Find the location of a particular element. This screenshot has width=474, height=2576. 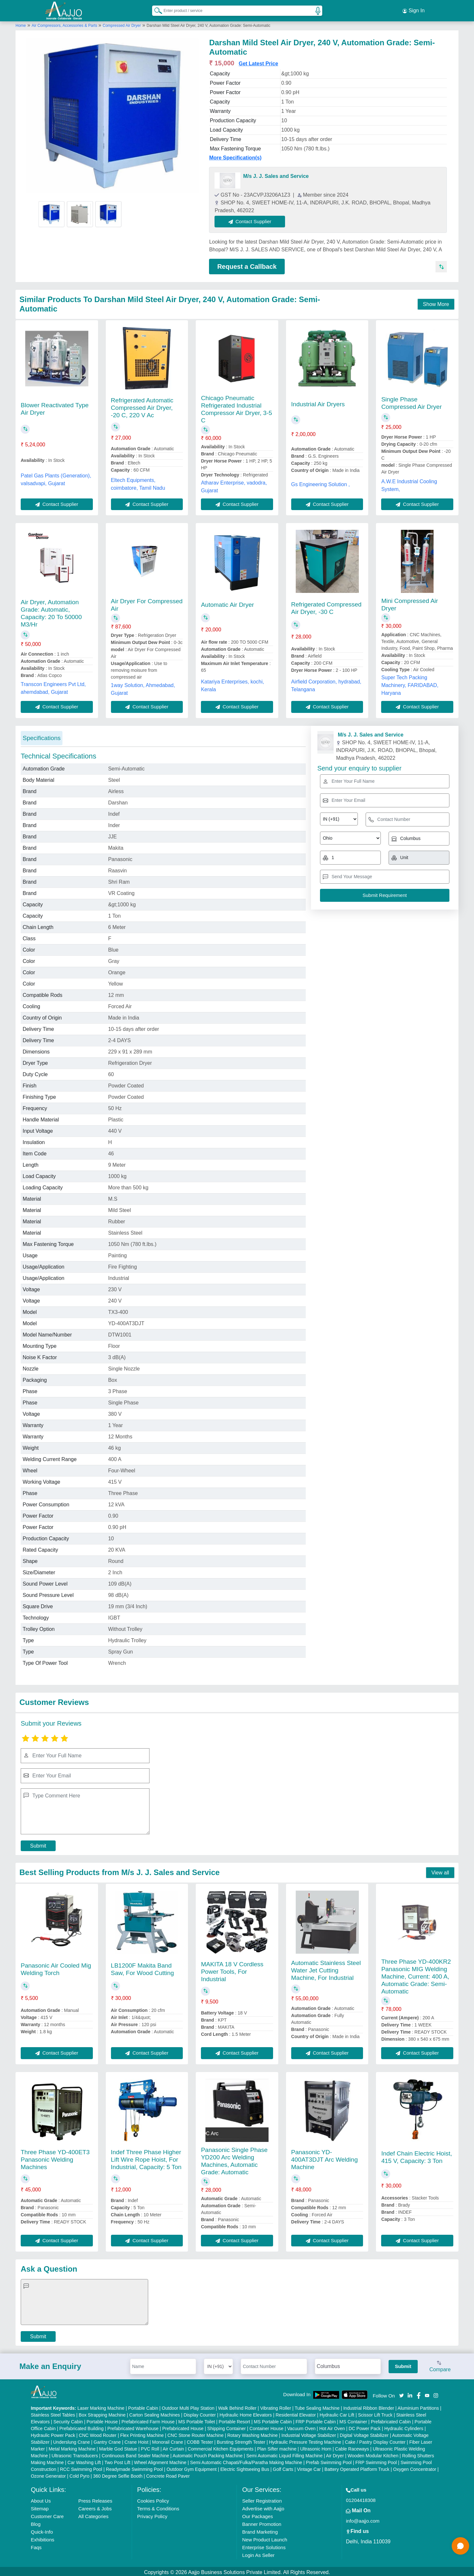

Customer Care is located at coordinates (47, 2514).